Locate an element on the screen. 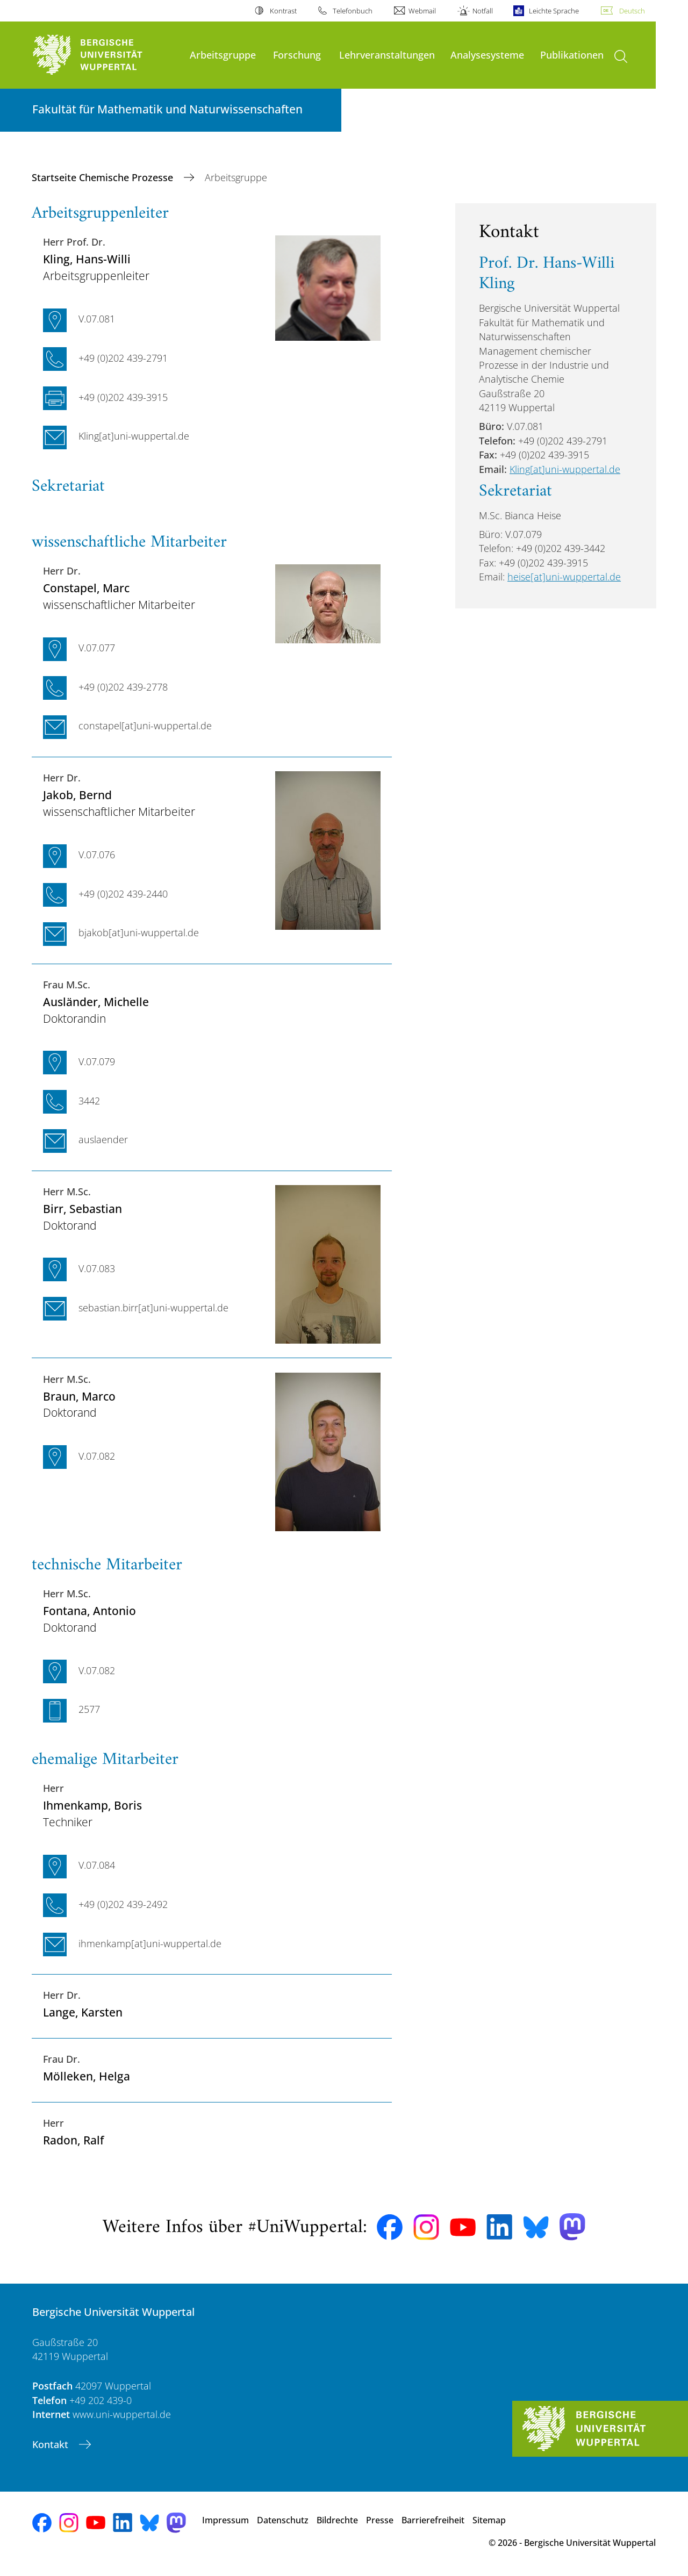 This screenshot has width=688, height=2576. Webmail is located at coordinates (422, 11).